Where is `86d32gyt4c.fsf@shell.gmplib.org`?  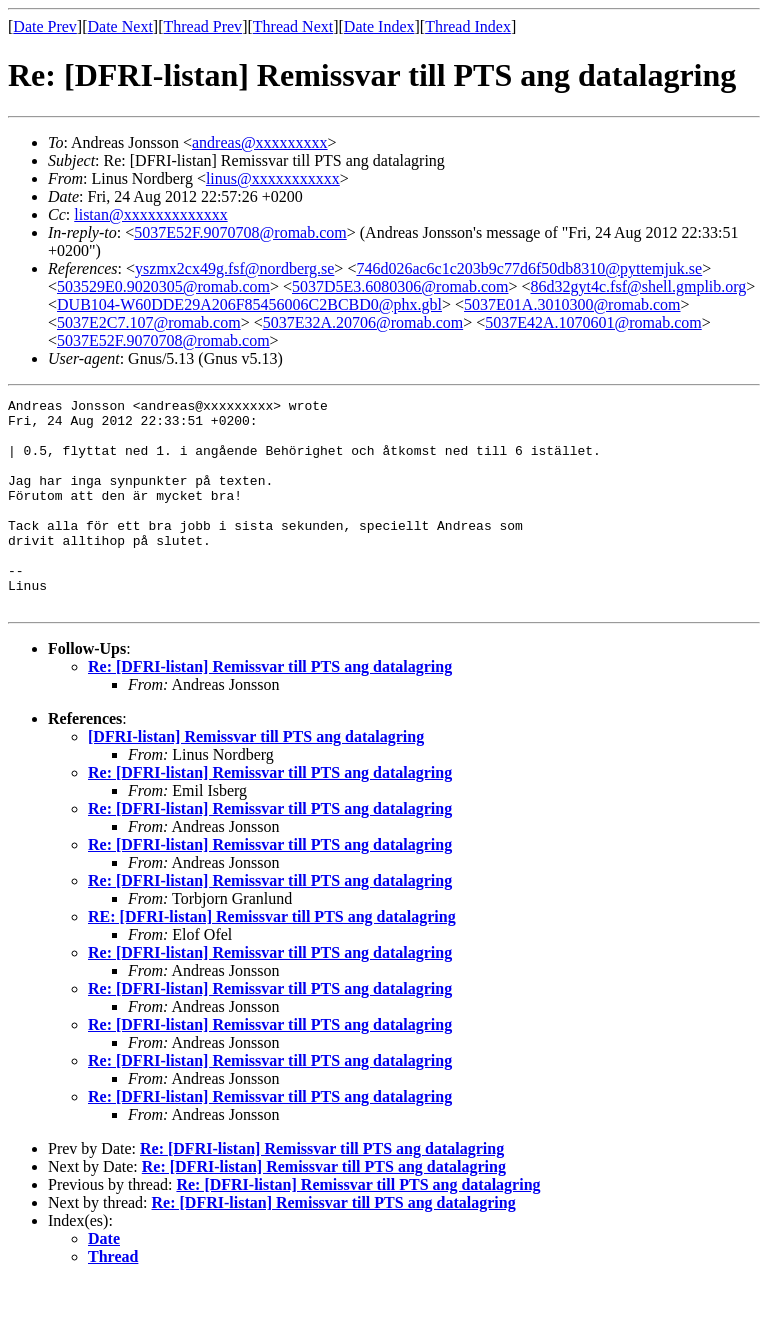 86d32gyt4c.fsf@shell.gmplib.org is located at coordinates (639, 286).